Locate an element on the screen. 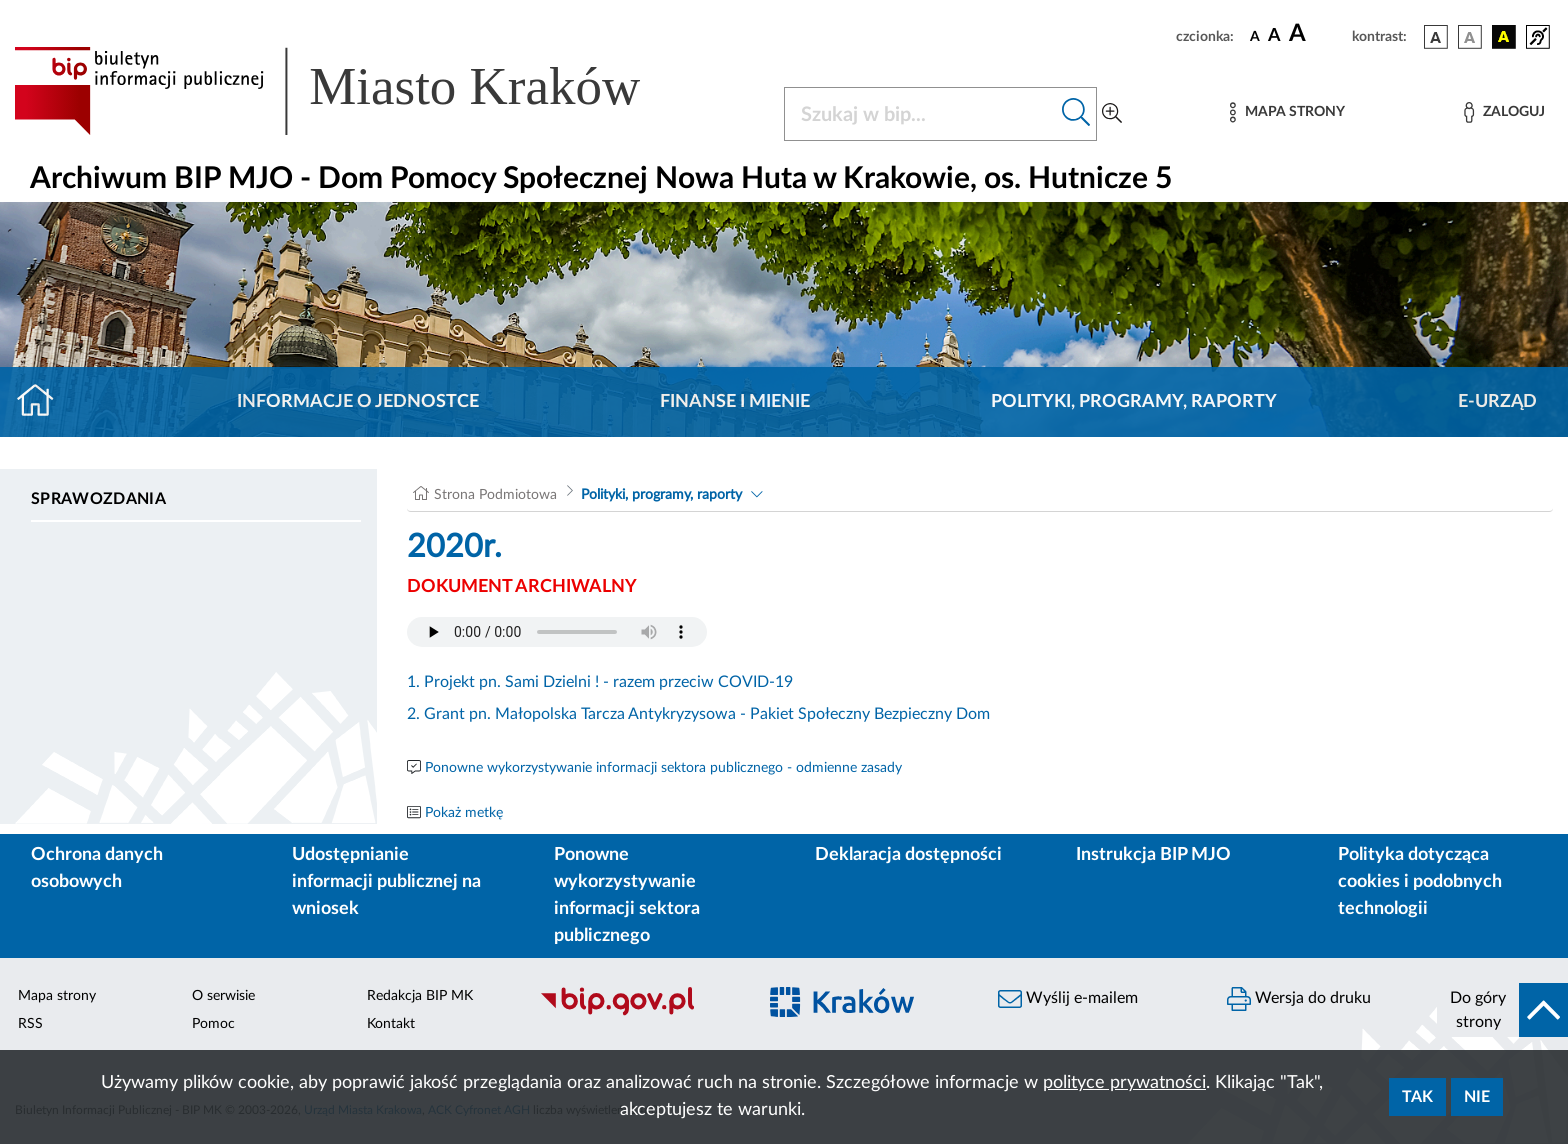  [wersja kolorystyczna czarno-żółta] is located at coordinates (1504, 37).